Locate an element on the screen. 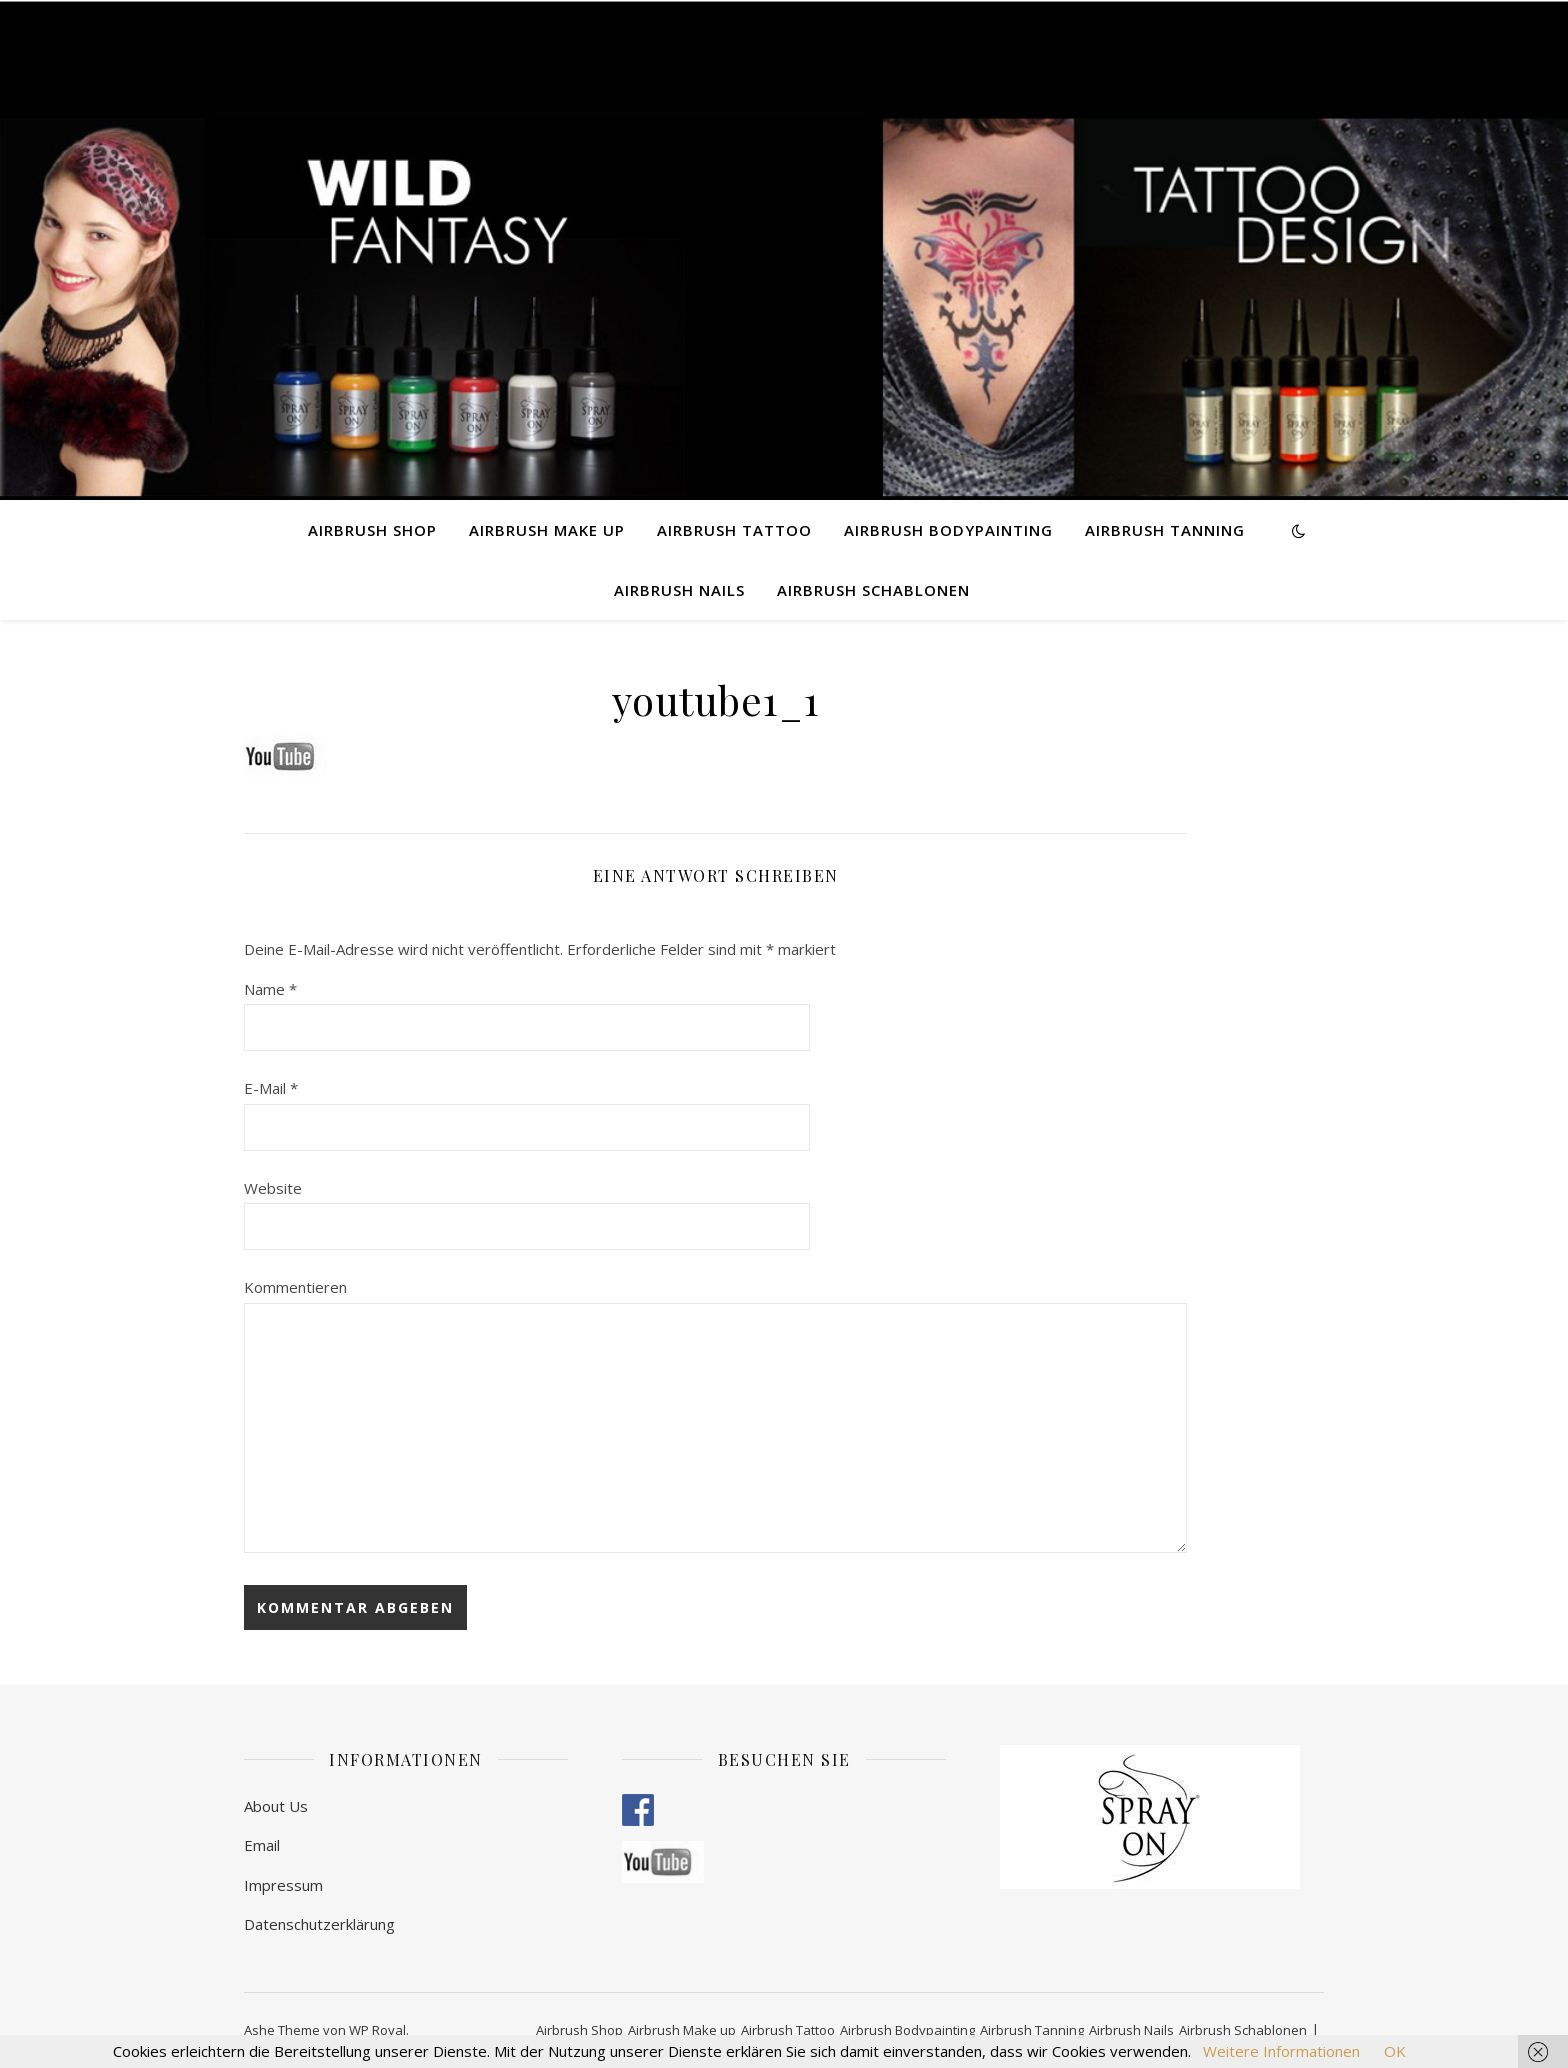 This screenshot has width=1568, height=2068. Weitere Informationen is located at coordinates (1281, 2051).